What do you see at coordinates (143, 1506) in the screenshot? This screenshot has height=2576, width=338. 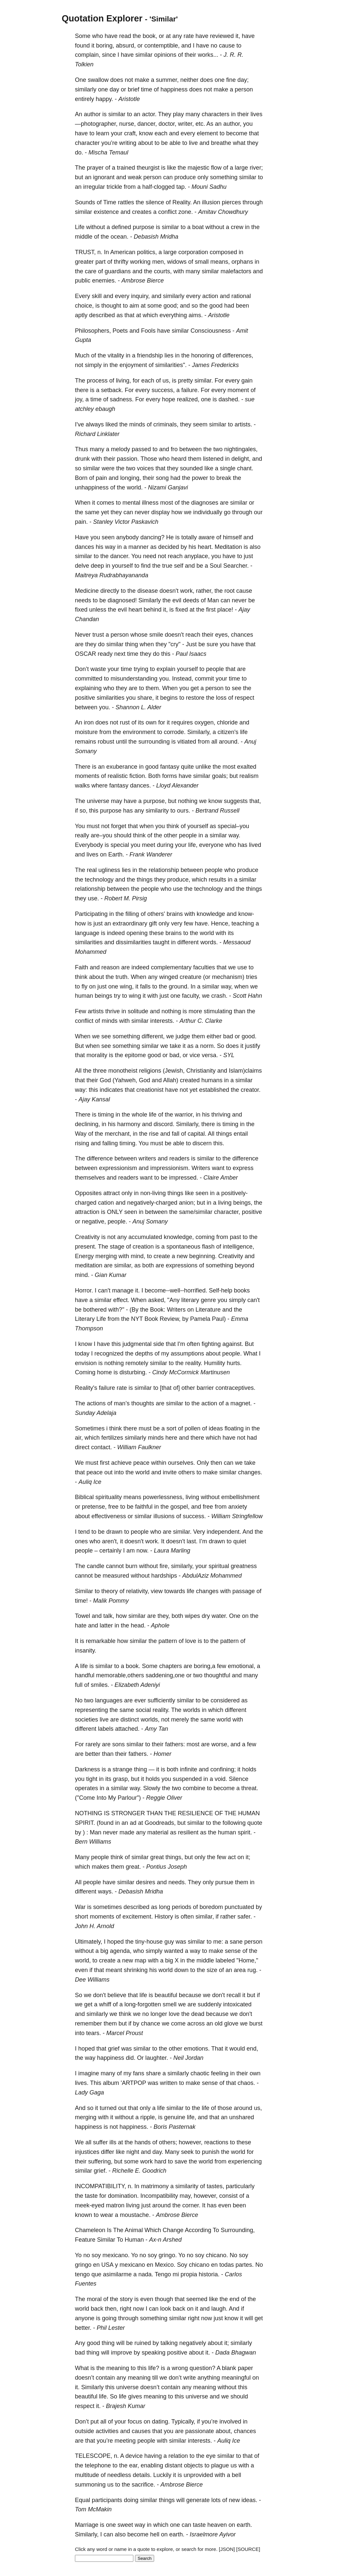 I see `faithful` at bounding box center [143, 1506].